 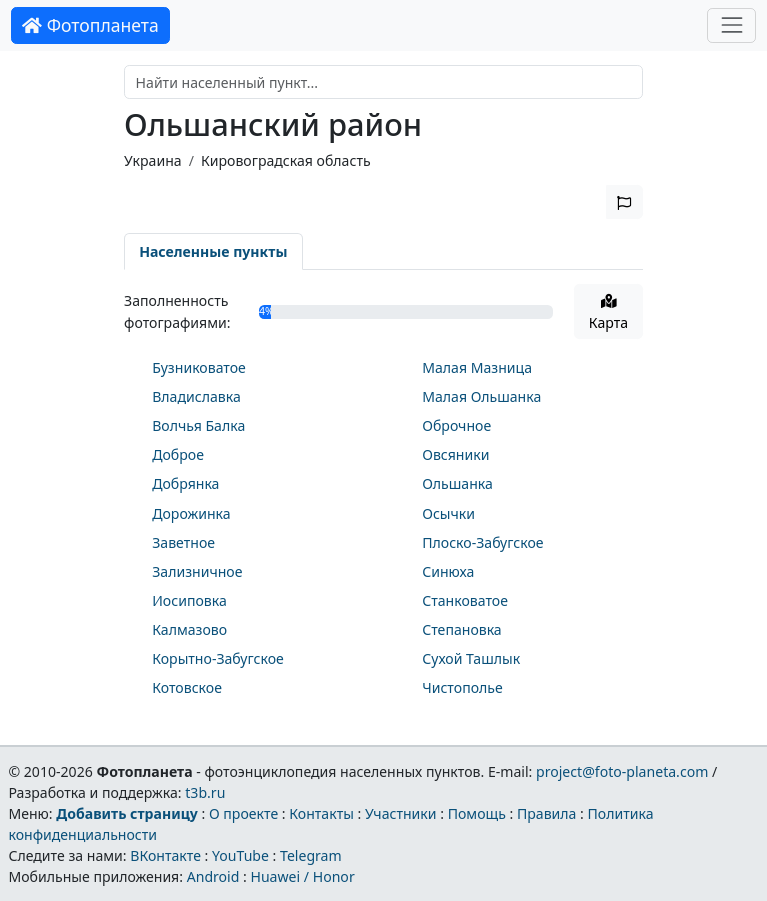 What do you see at coordinates (196, 396) in the screenshot?
I see `Владиславка` at bounding box center [196, 396].